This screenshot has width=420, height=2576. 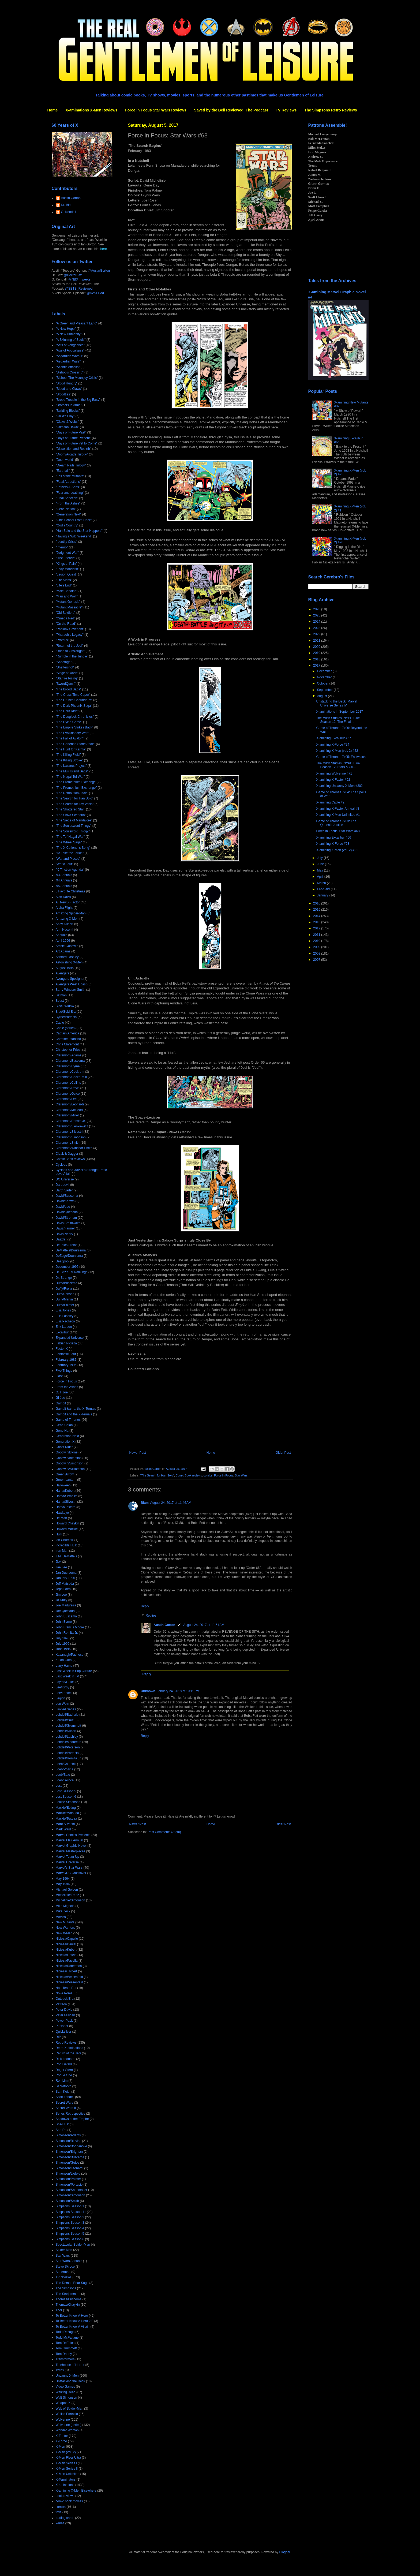 What do you see at coordinates (66, 1099) in the screenshot?
I see `Claremont/Lee` at bounding box center [66, 1099].